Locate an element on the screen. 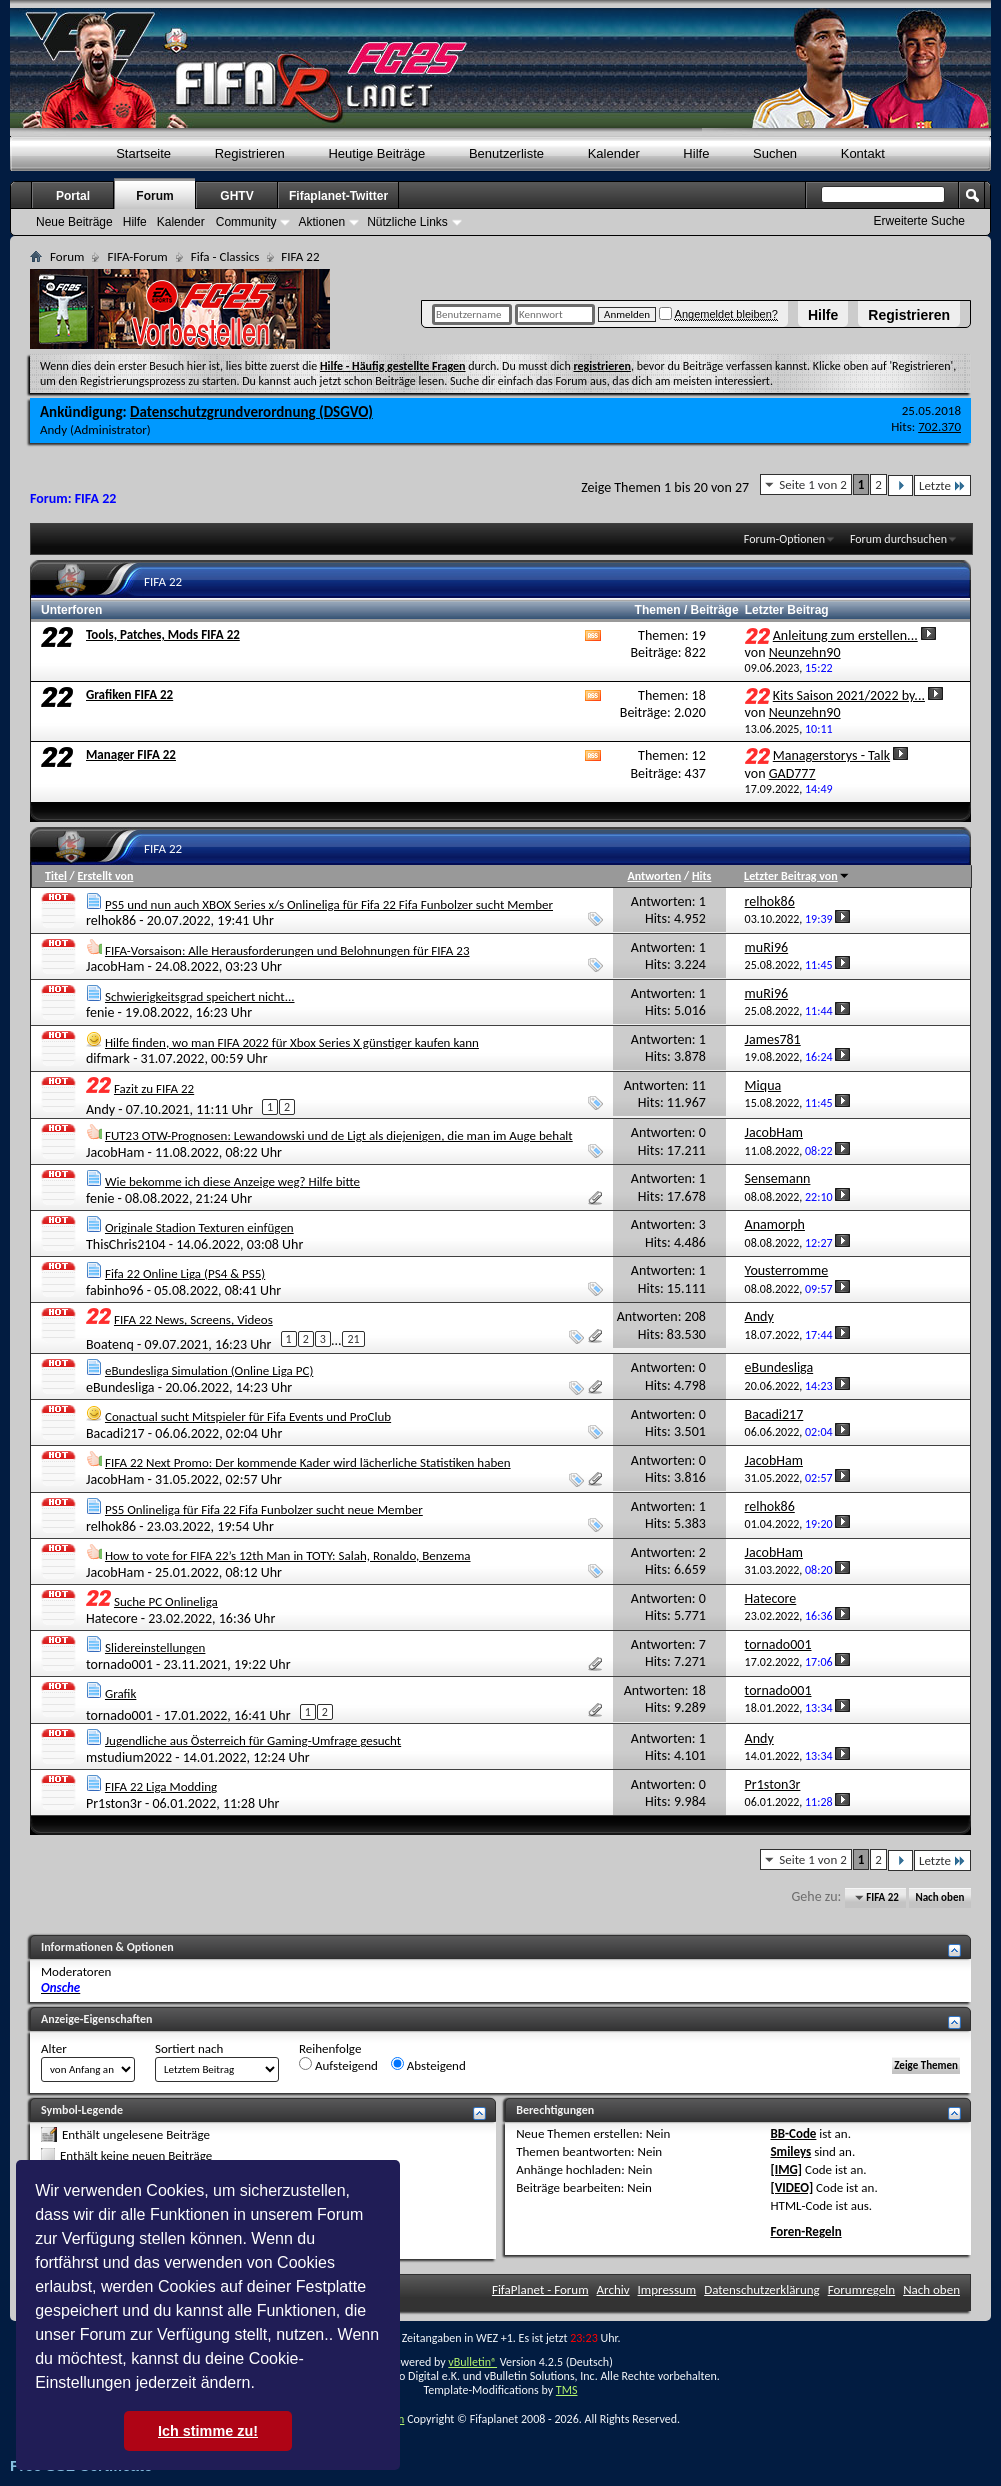 The image size is (1001, 2486). fabinho96 is located at coordinates (115, 1290).